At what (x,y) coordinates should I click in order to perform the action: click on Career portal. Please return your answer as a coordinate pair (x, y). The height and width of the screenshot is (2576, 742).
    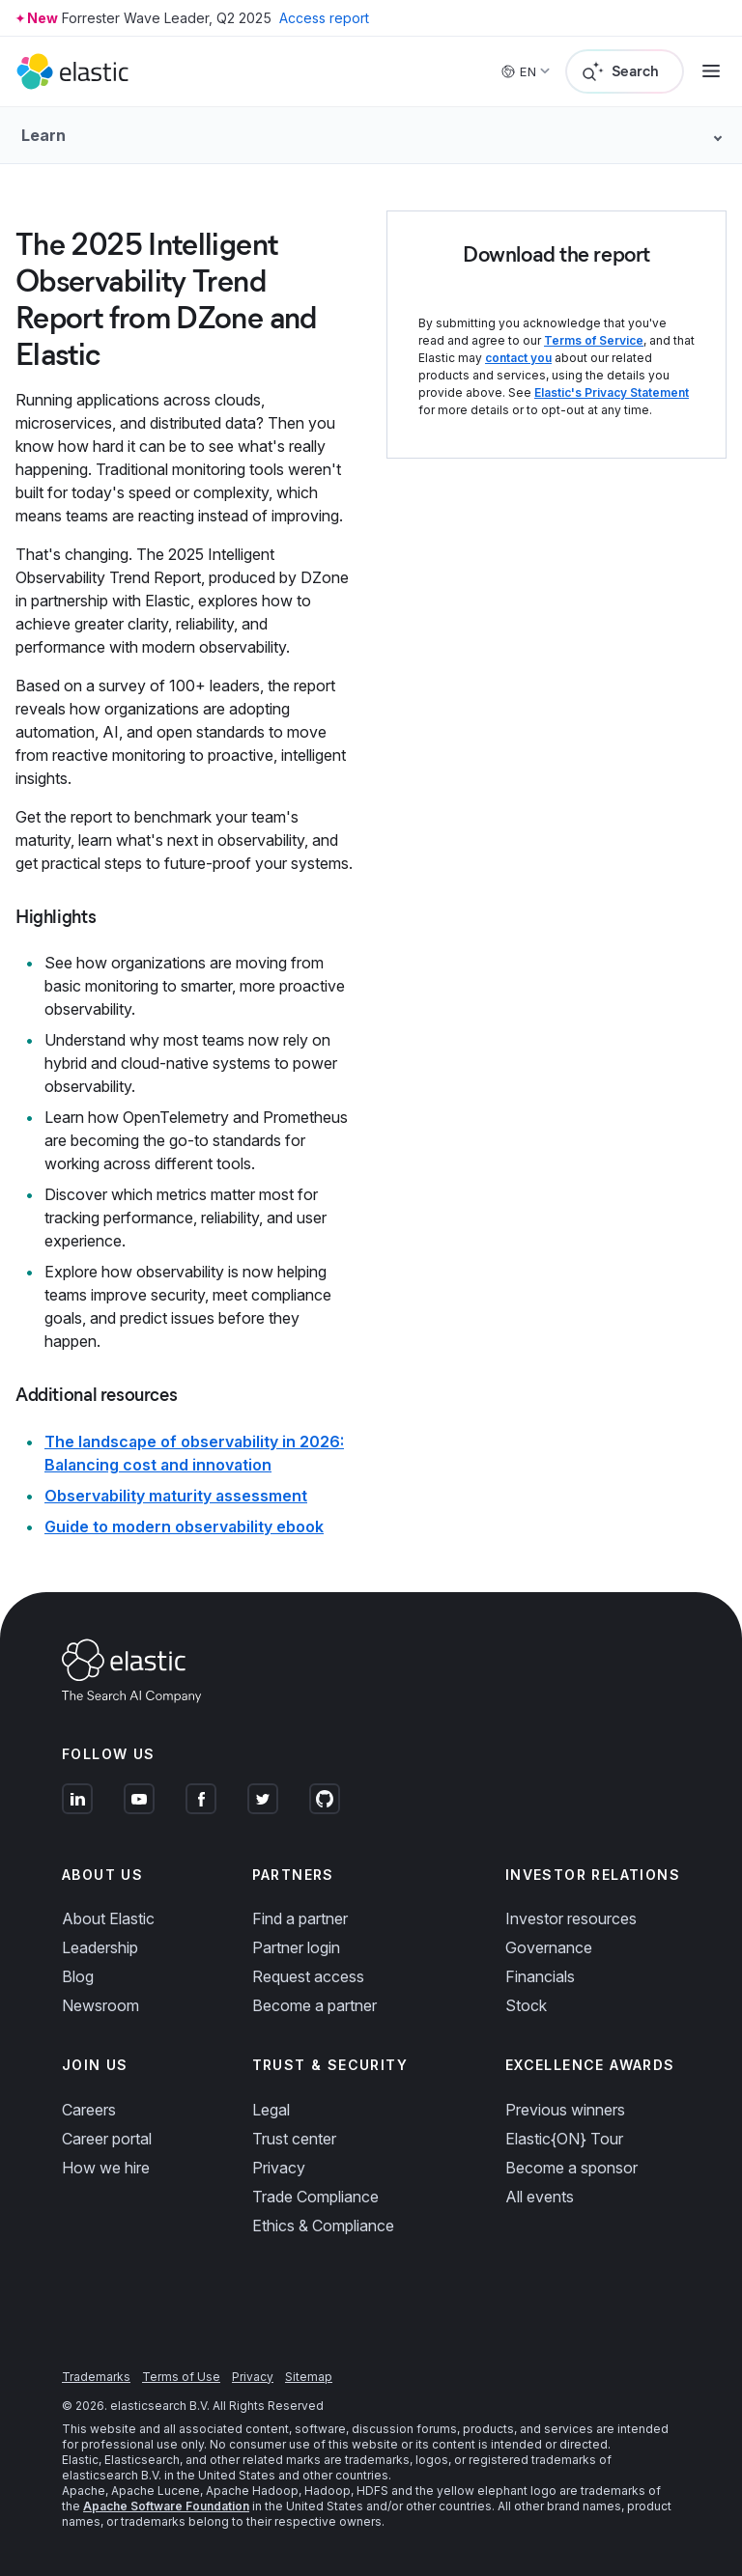
    Looking at the image, I should click on (107, 2138).